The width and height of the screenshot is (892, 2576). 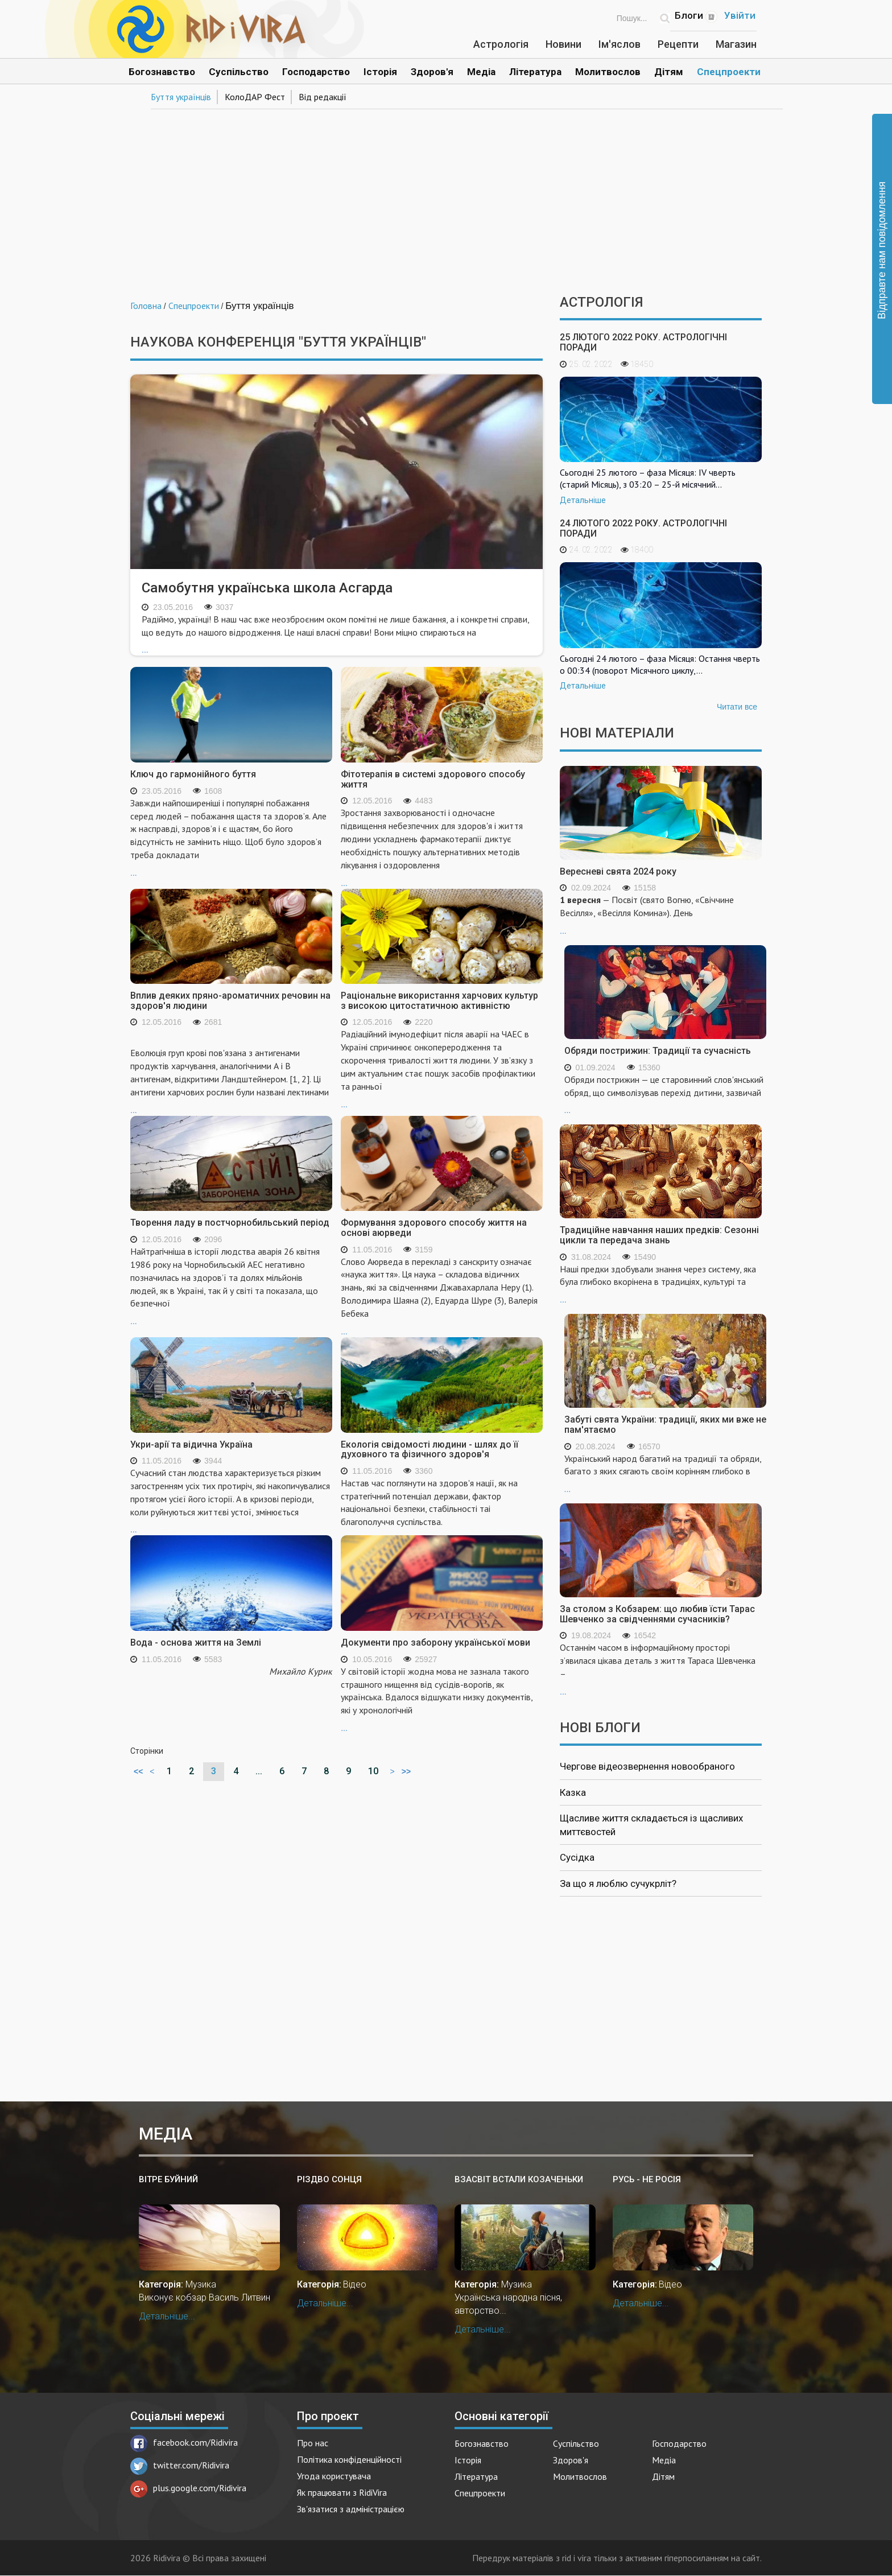 What do you see at coordinates (191, 1444) in the screenshot?
I see `Укри-арії та відична Україна` at bounding box center [191, 1444].